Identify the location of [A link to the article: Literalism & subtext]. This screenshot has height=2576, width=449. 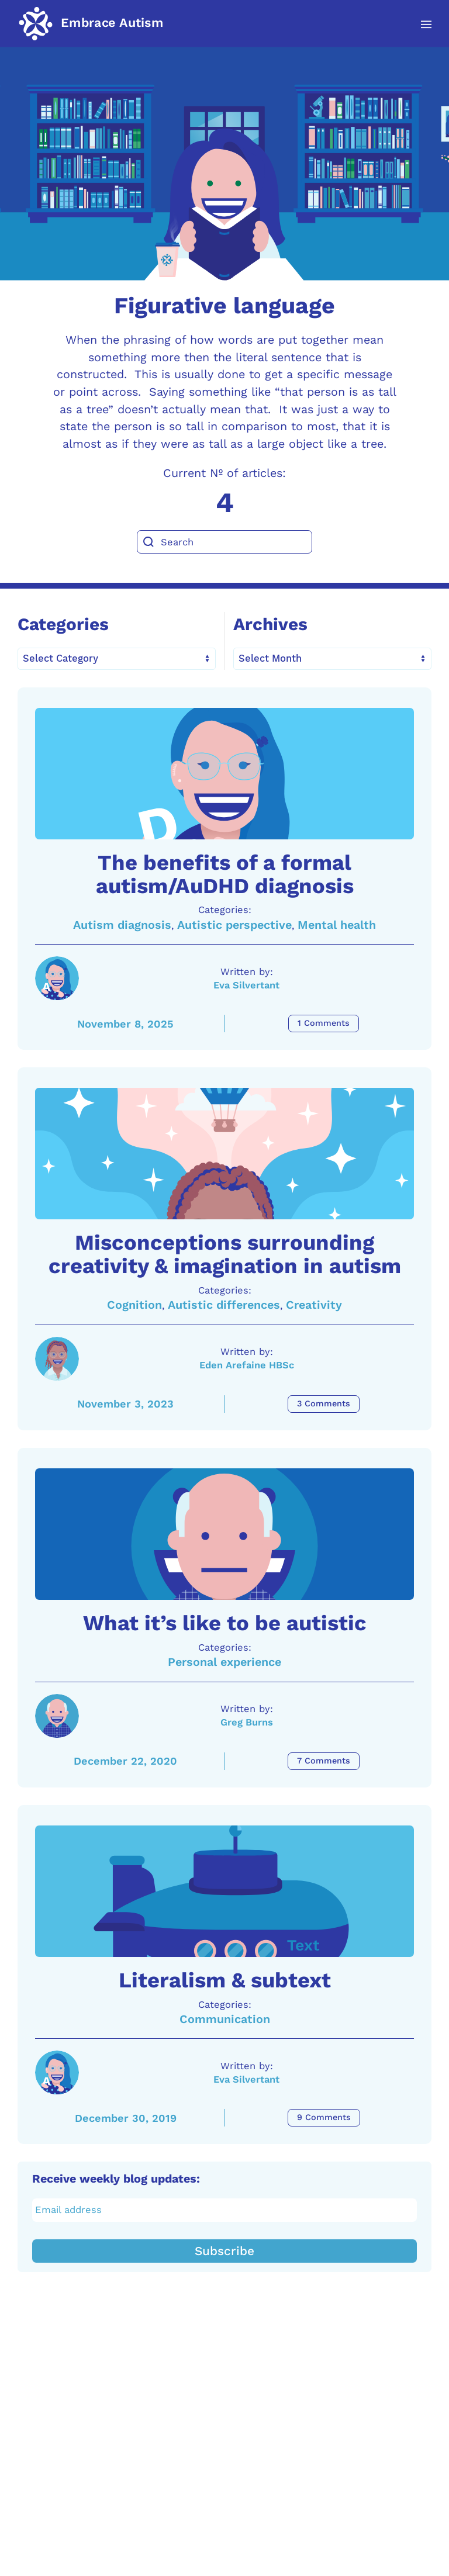
(224, 2126).